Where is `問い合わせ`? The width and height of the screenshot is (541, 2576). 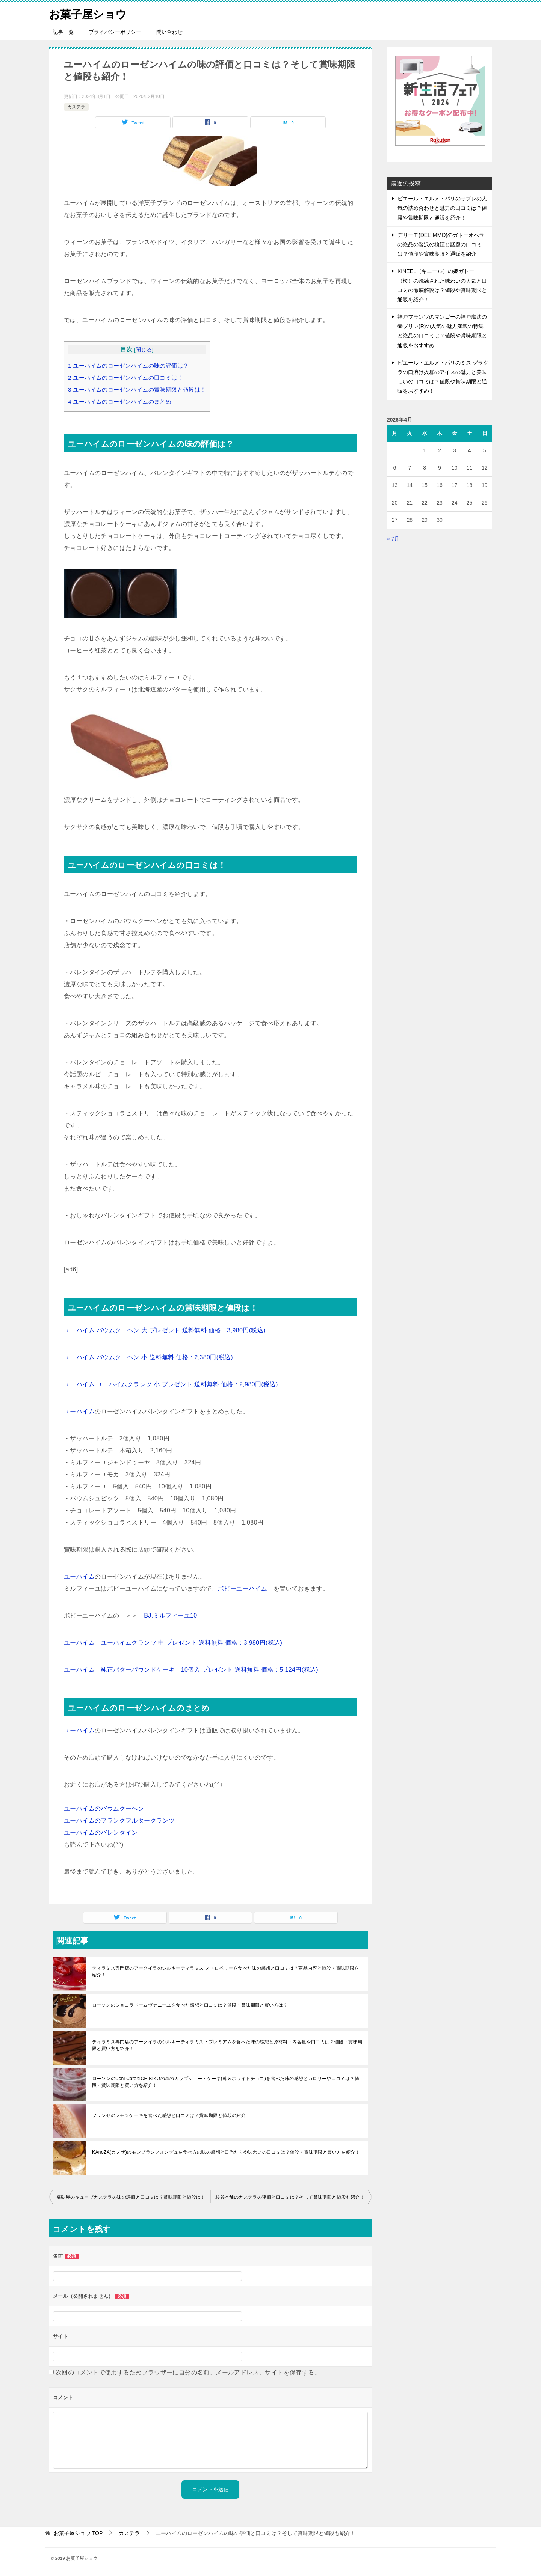
問い合わせ is located at coordinates (169, 32).